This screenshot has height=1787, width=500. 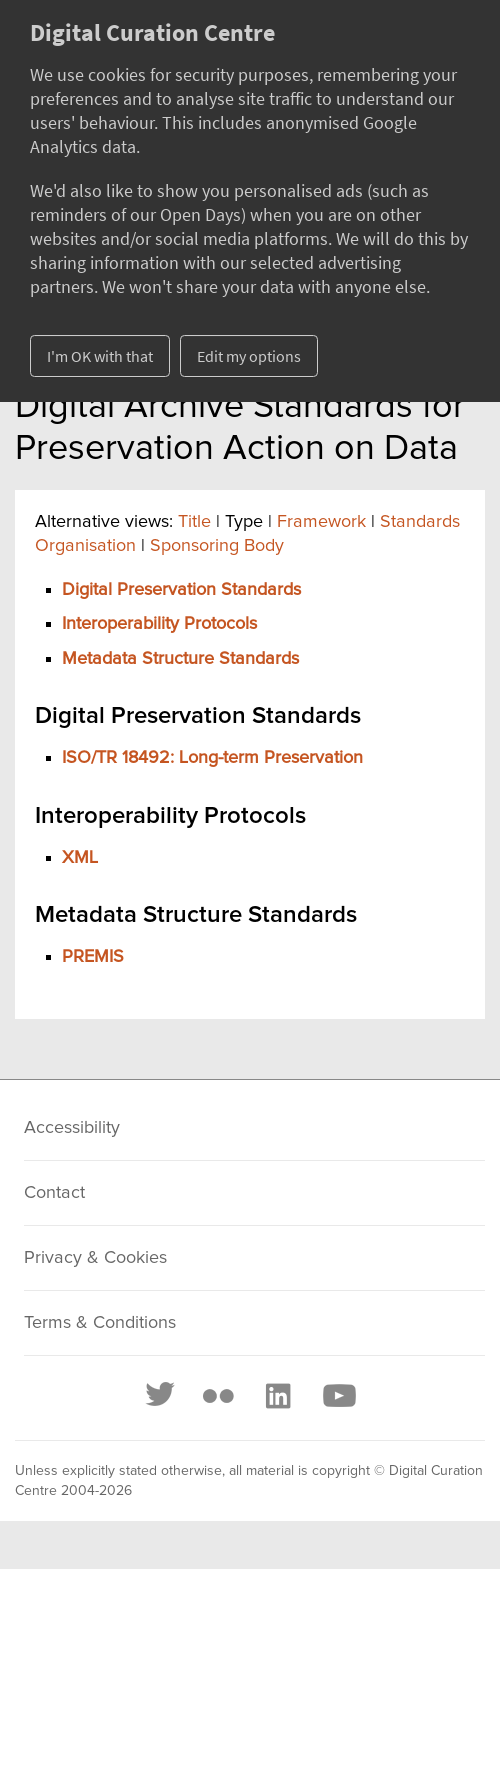 What do you see at coordinates (181, 590) in the screenshot?
I see `Digital Preservation Standards` at bounding box center [181, 590].